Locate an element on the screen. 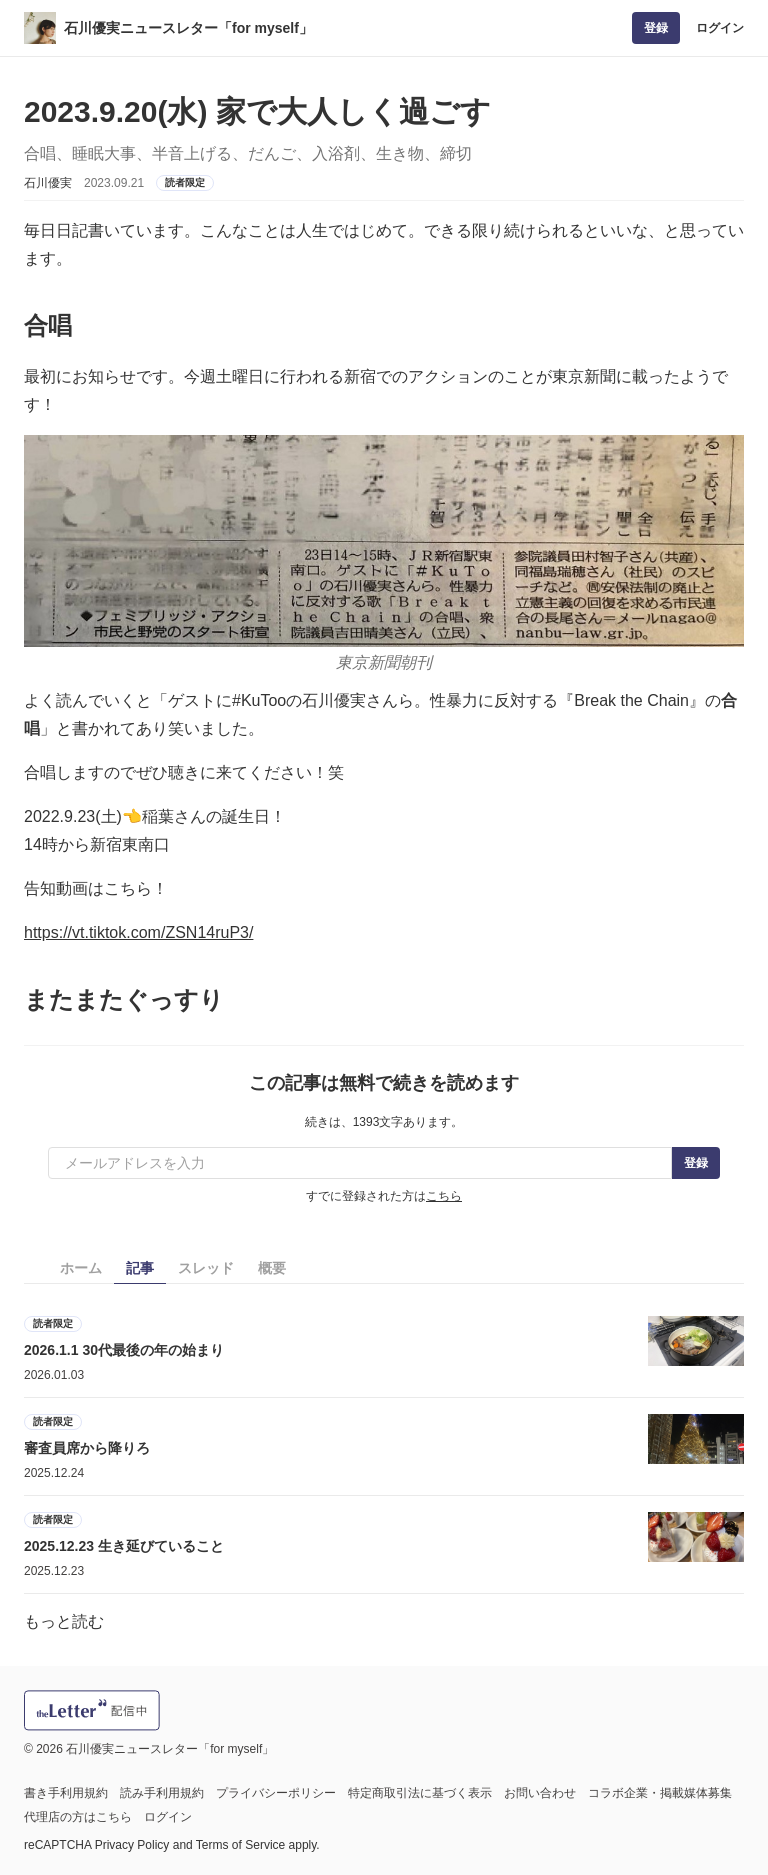  概要 is located at coordinates (272, 1268).